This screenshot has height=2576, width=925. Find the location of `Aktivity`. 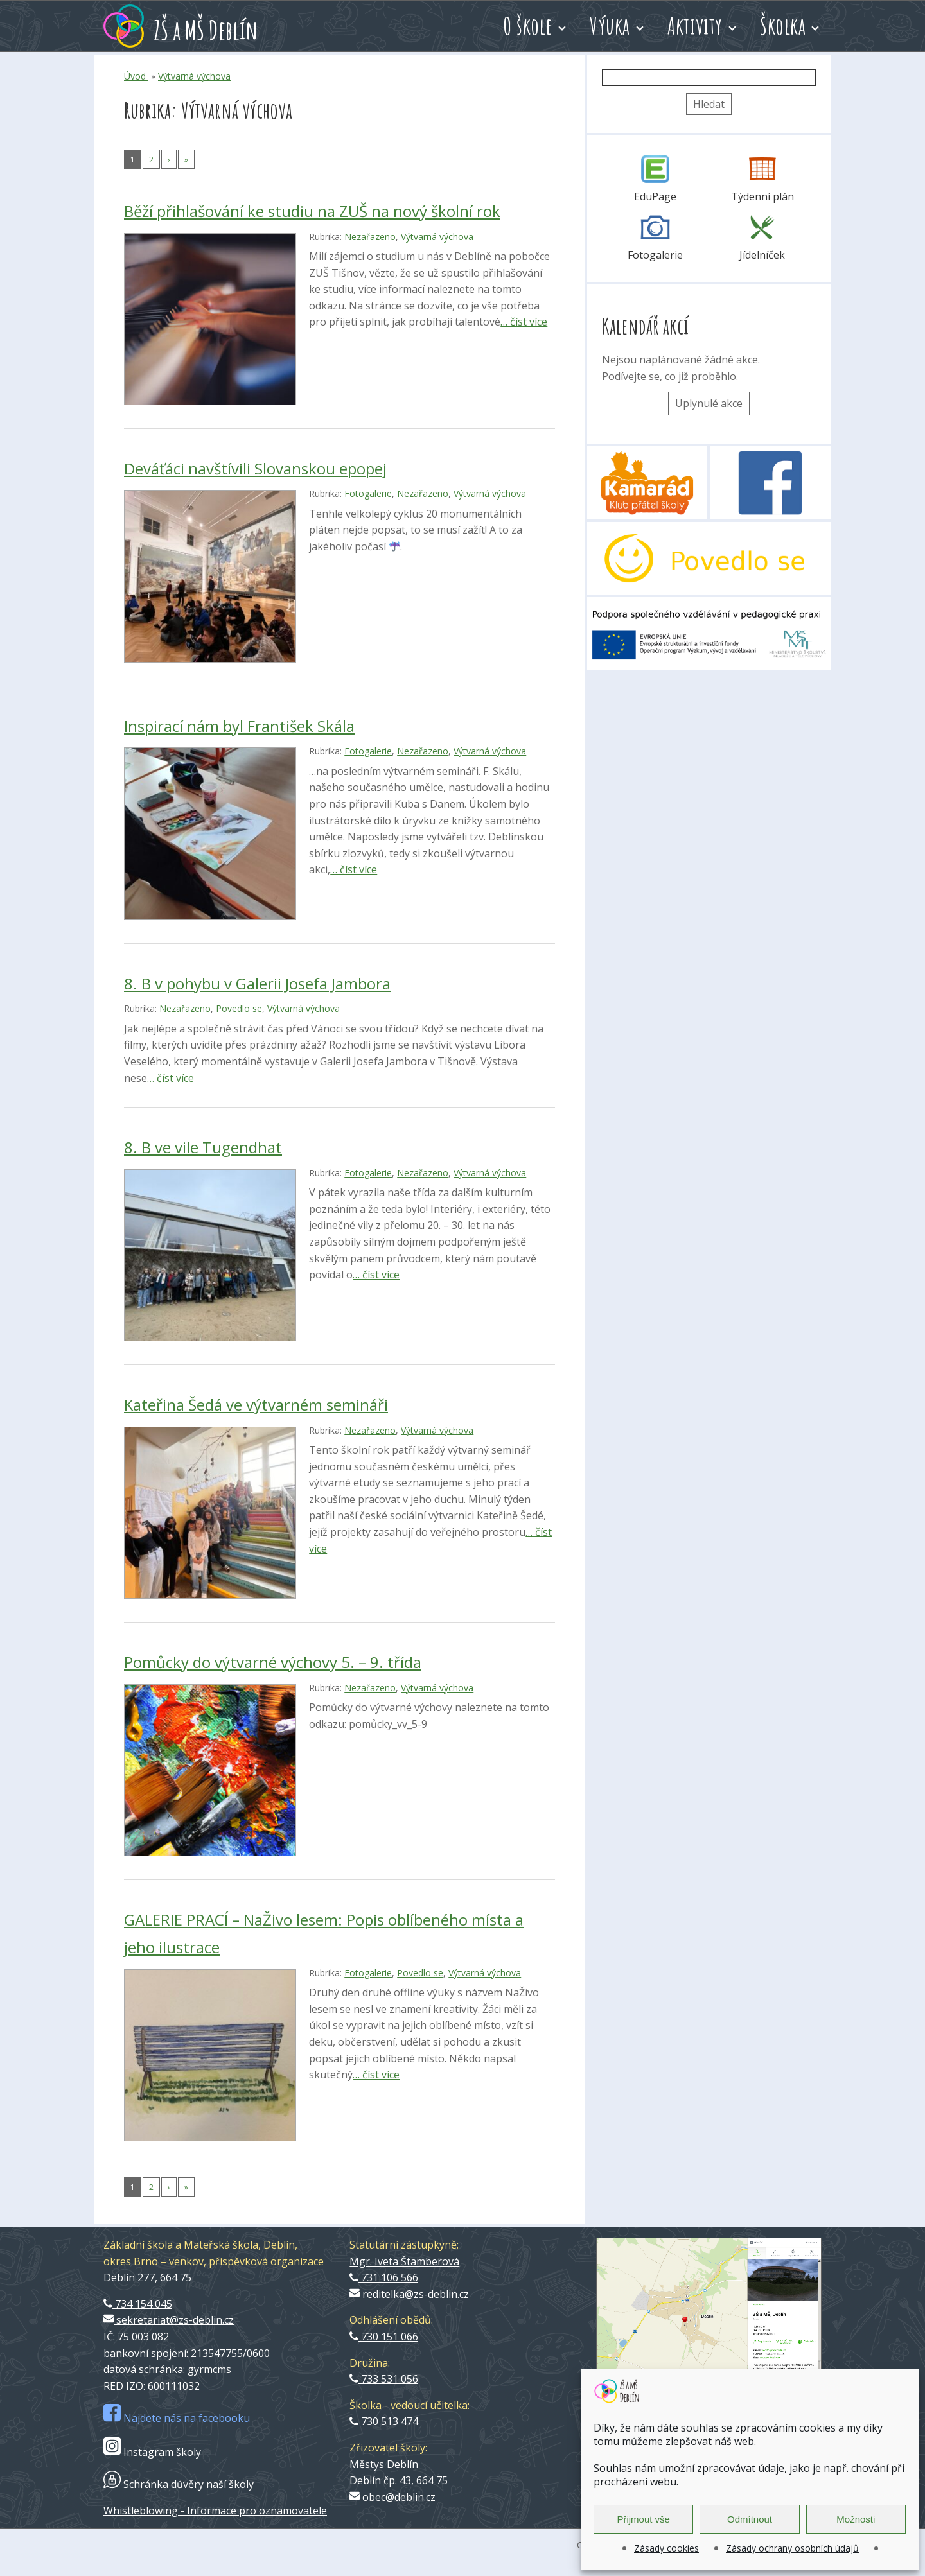

Aktivity is located at coordinates (695, 25).